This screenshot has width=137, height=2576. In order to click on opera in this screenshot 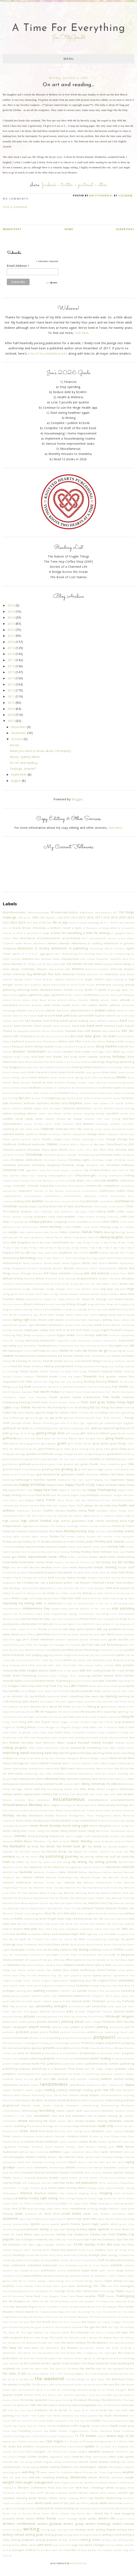, I will do `click(96, 1975)`.